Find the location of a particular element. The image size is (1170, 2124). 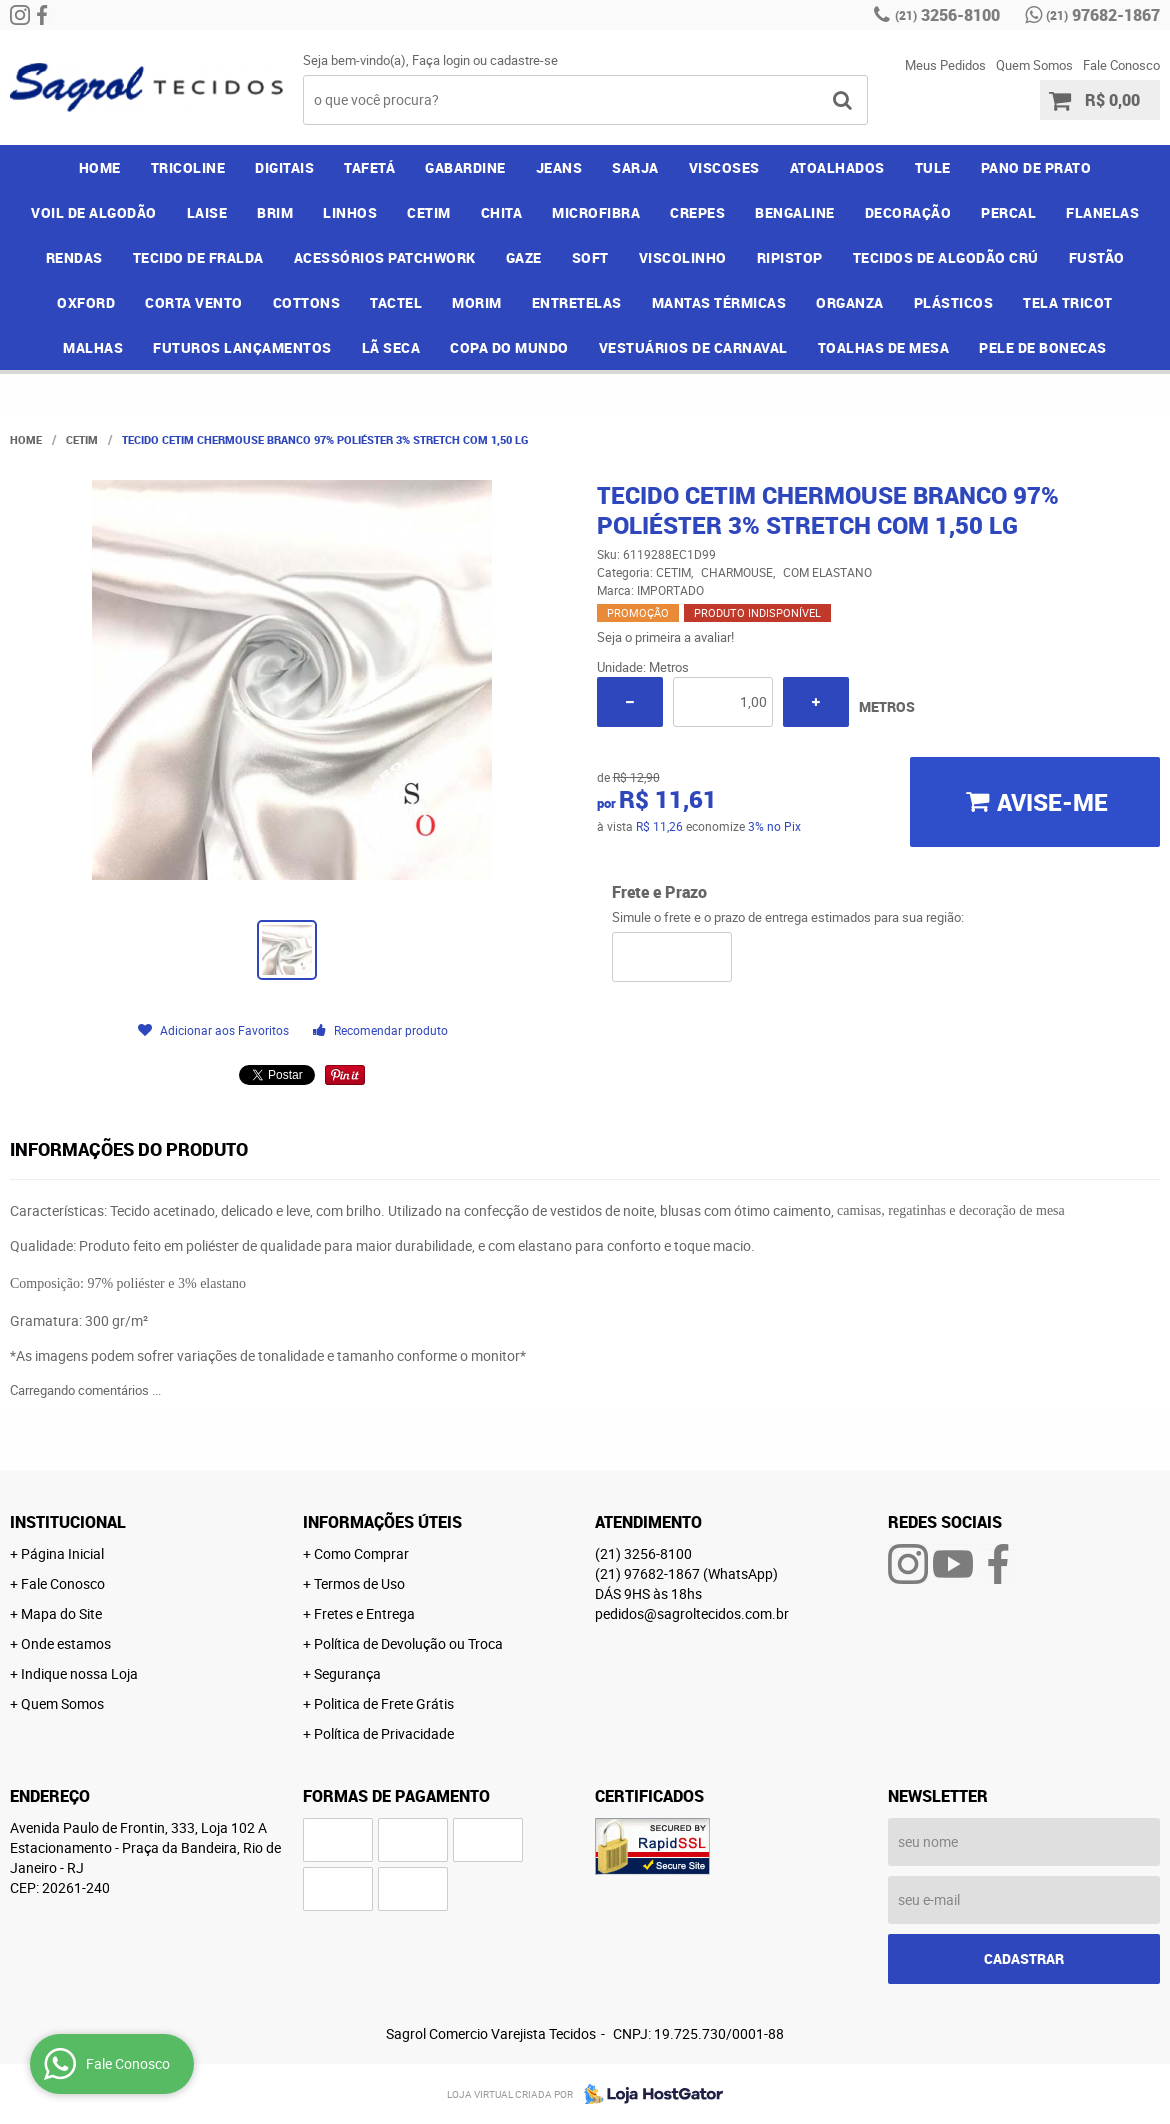

97682-1867 is located at coordinates (1103, 15).